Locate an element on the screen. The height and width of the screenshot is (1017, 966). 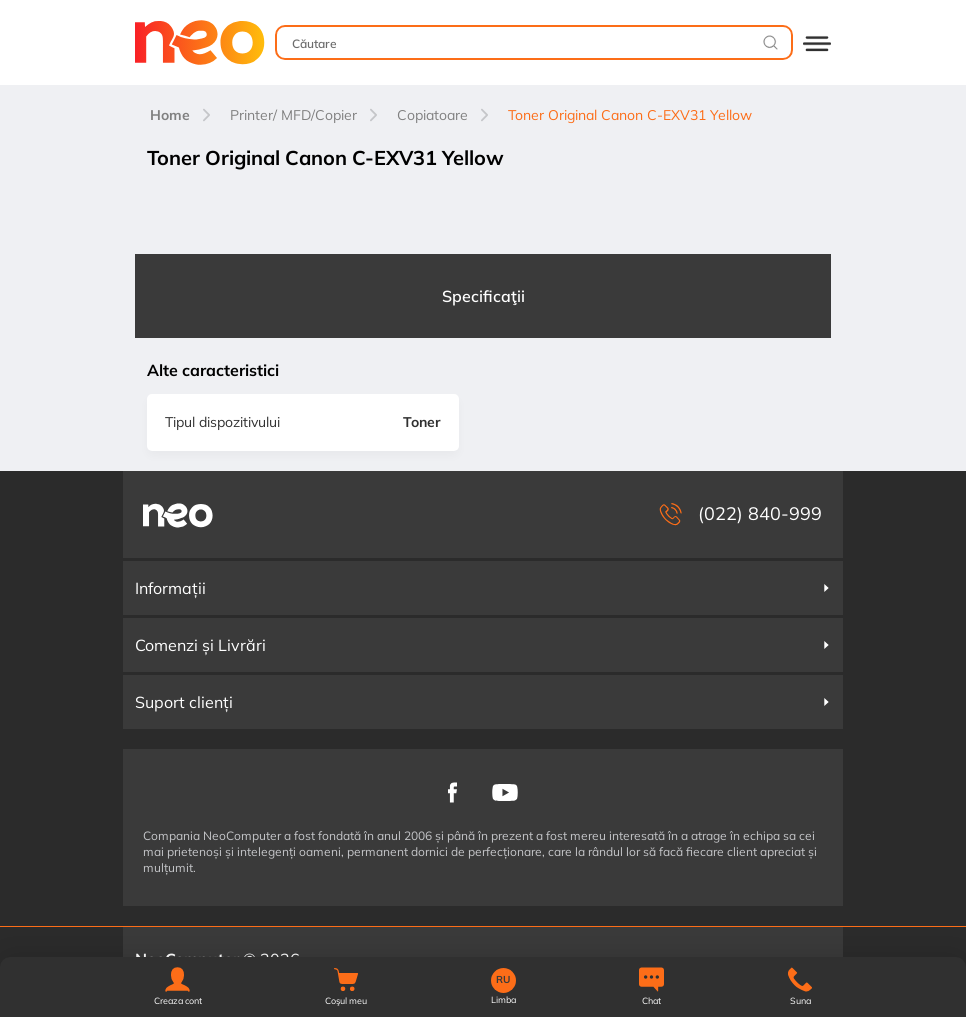
Printer/ MFD/Copier is located at coordinates (293, 115).